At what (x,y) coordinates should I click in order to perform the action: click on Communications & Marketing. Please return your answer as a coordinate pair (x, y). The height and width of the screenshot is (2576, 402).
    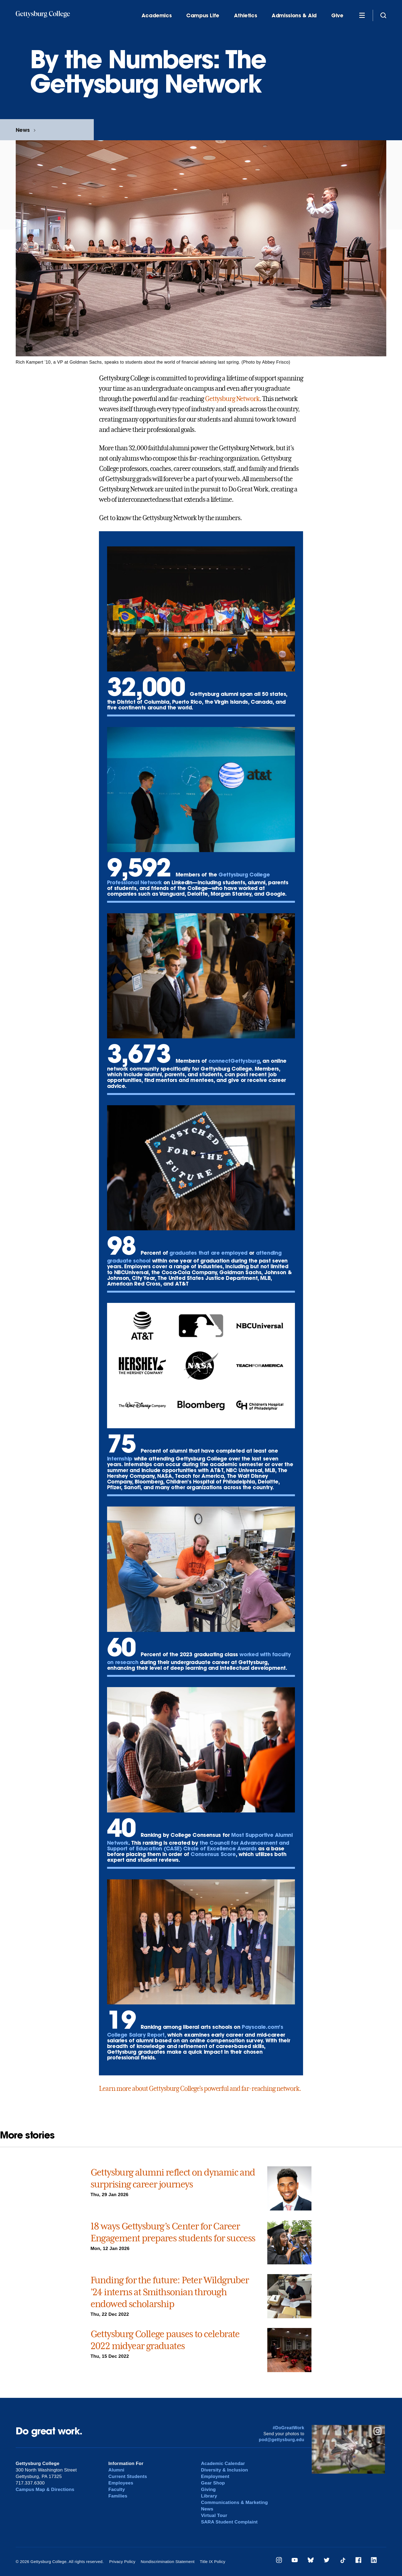
    Looking at the image, I should click on (234, 2502).